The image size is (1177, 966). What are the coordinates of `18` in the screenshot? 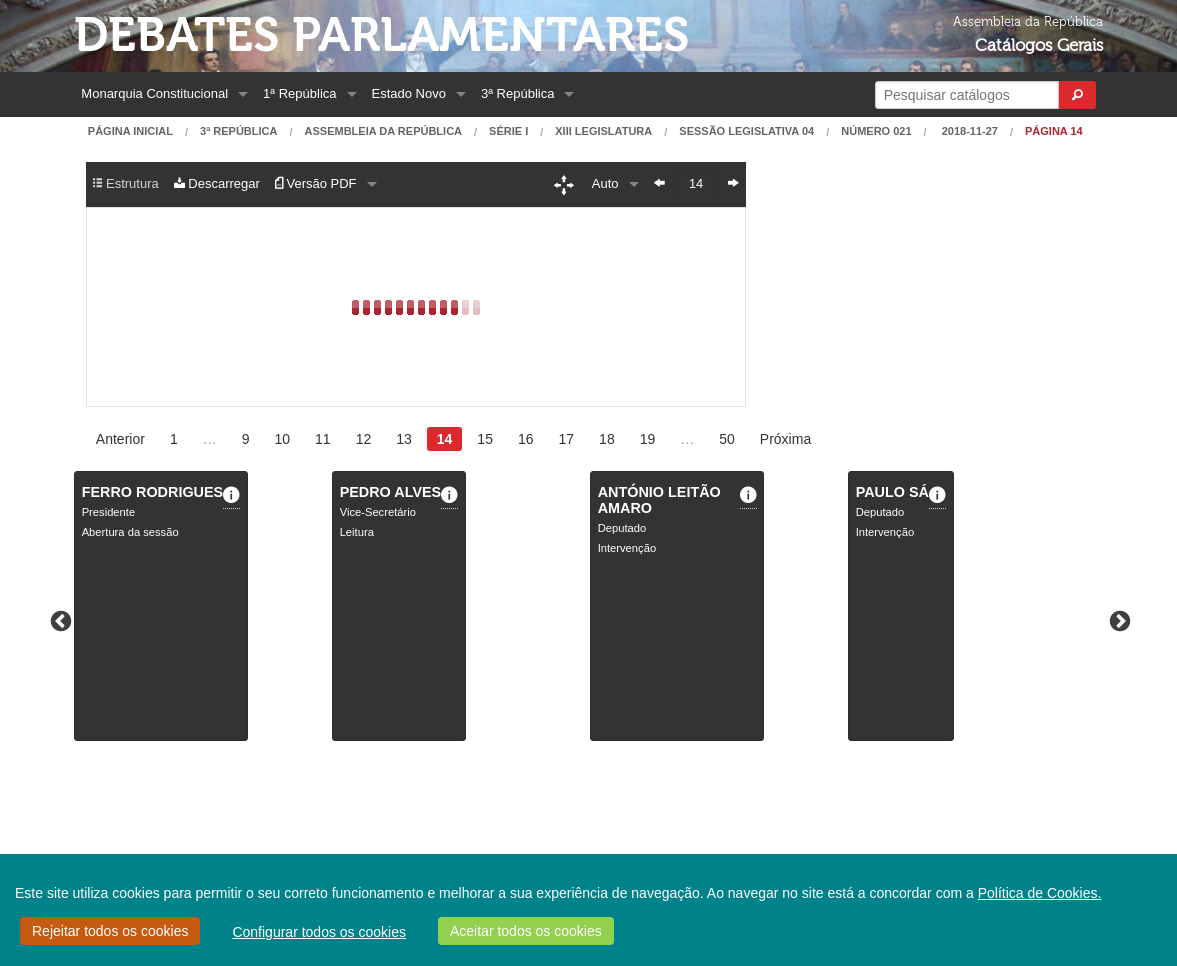 It's located at (607, 439).